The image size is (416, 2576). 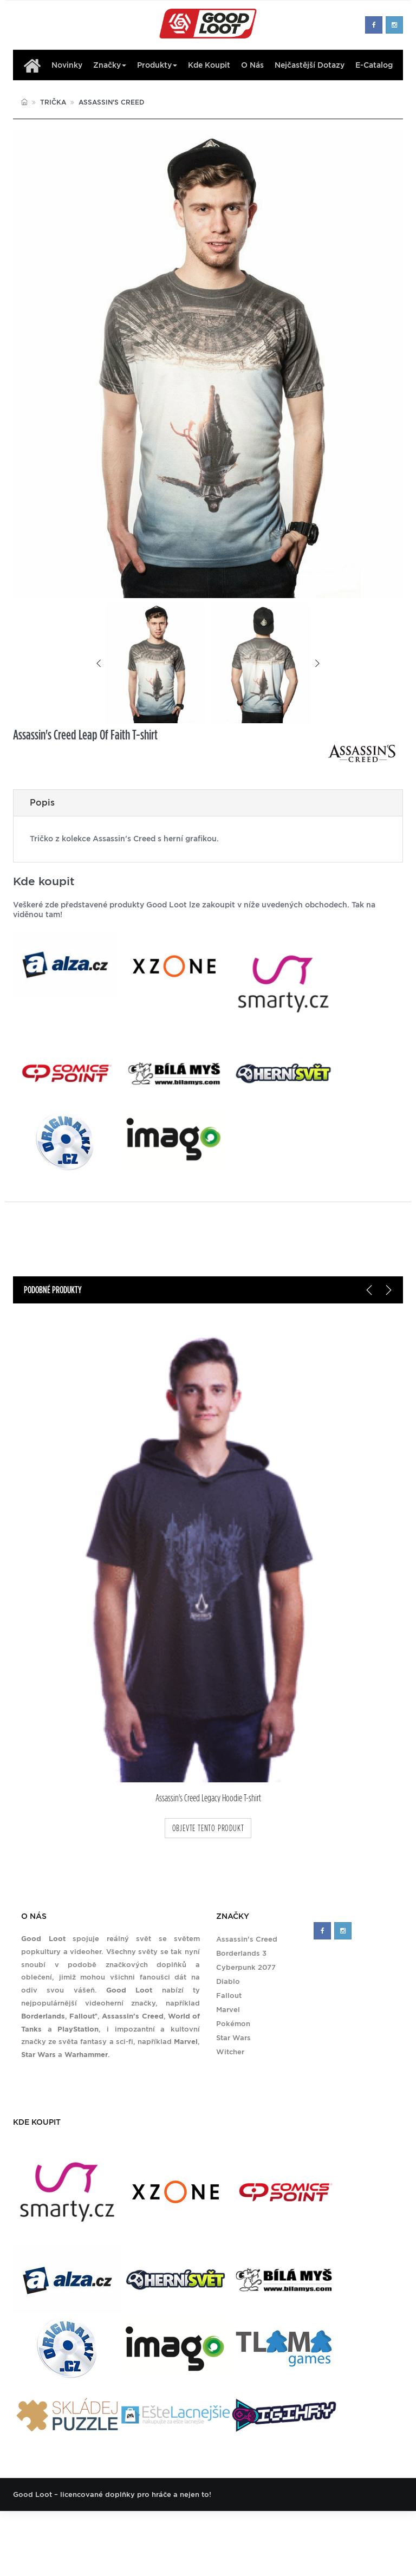 What do you see at coordinates (157, 65) in the screenshot?
I see `Produkty` at bounding box center [157, 65].